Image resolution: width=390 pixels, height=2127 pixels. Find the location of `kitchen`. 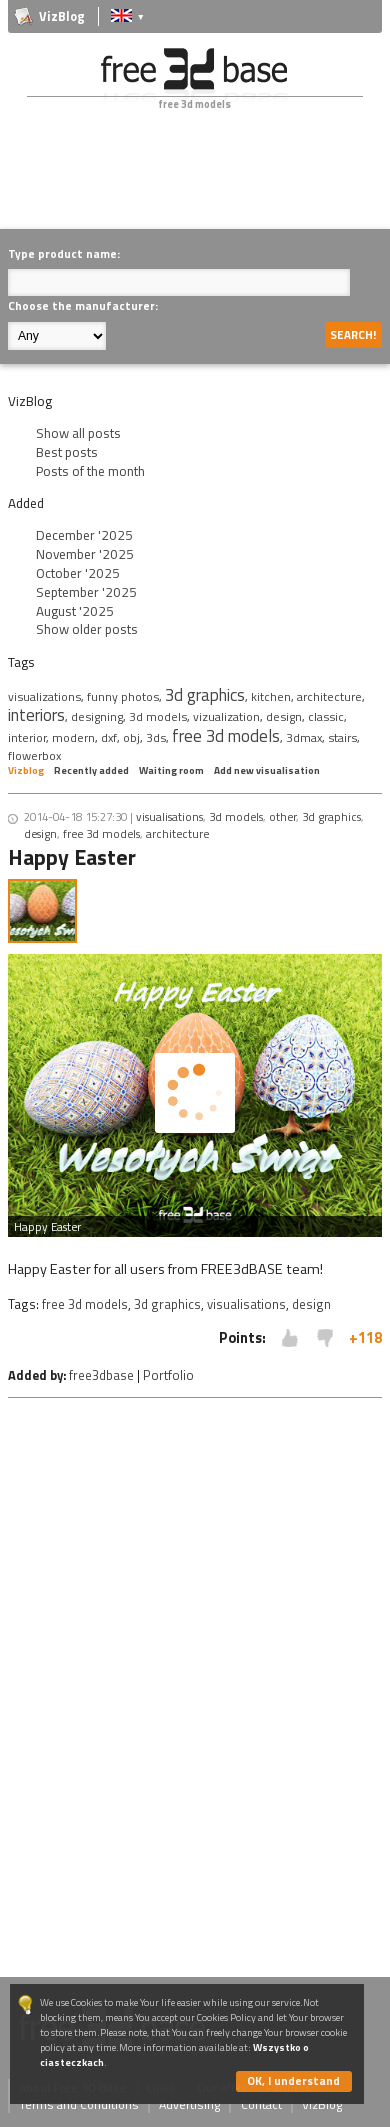

kitchen is located at coordinates (271, 696).